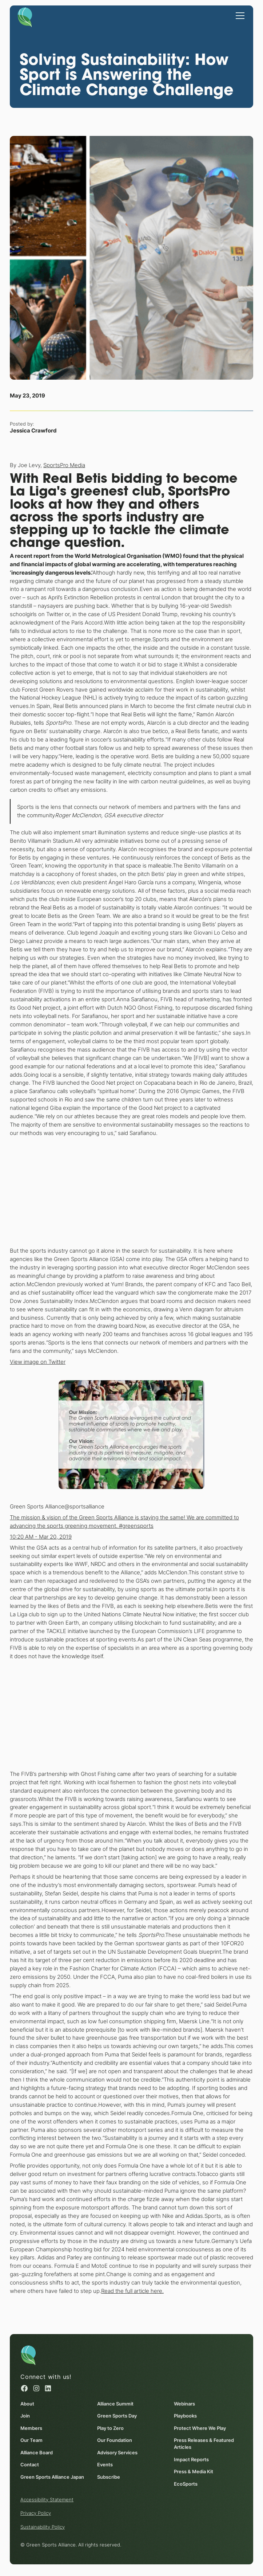 The height and width of the screenshot is (2576, 263). Describe the element at coordinates (31, 2440) in the screenshot. I see `Our Team` at that location.